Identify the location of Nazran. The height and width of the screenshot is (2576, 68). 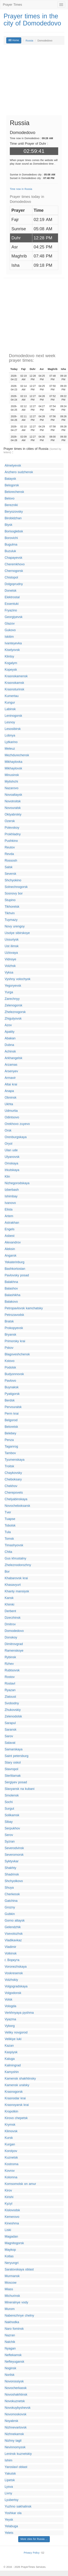
(10, 2335).